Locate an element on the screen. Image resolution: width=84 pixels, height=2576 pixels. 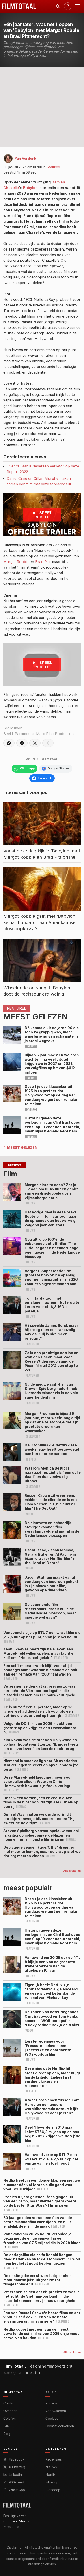
[Volg FilmTotaal op WhatsApp] is located at coordinates (24, 769).